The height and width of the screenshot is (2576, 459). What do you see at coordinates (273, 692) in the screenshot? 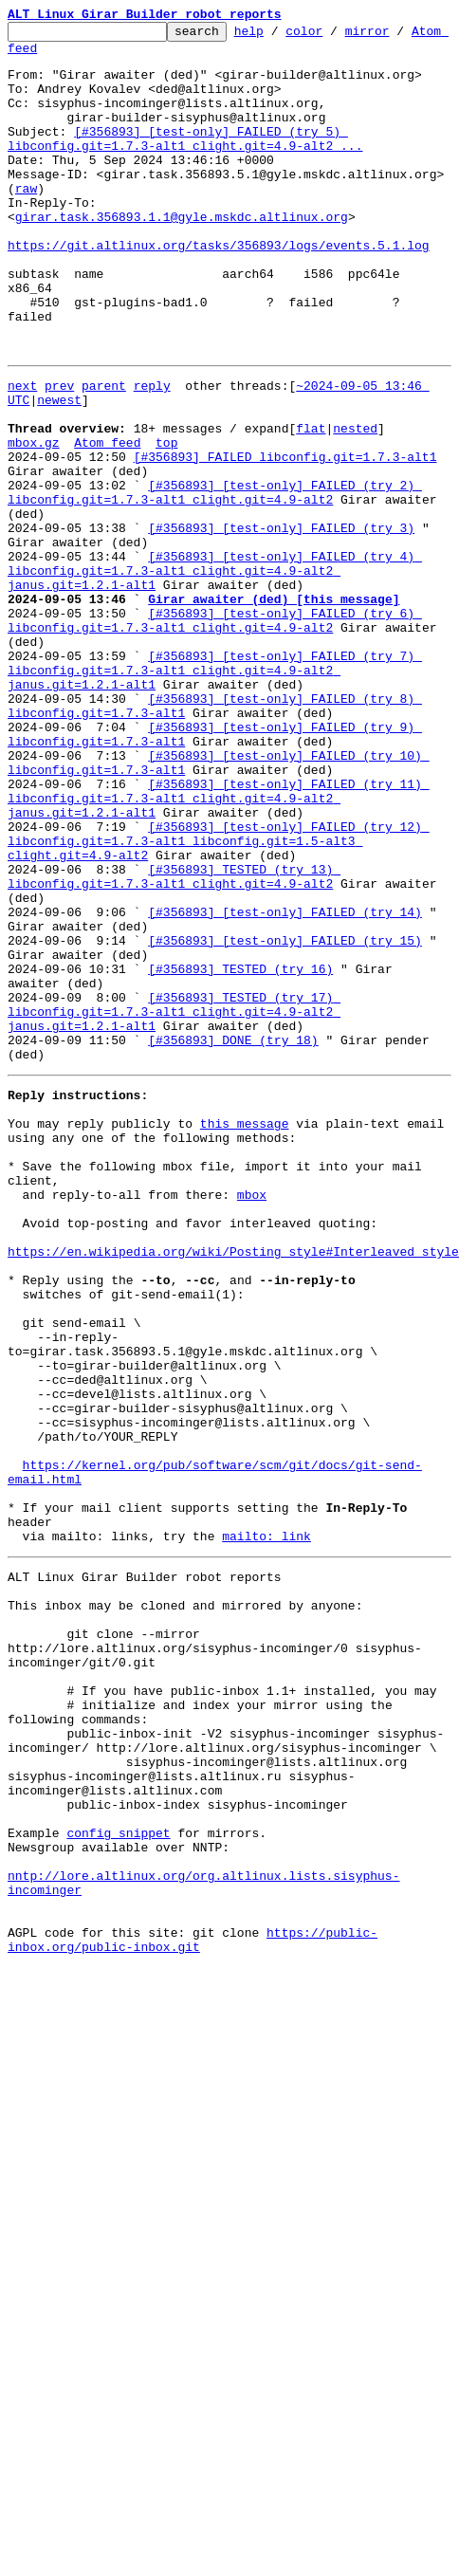
I see `Girar awaiter (ded) [this message]` at bounding box center [273, 692].